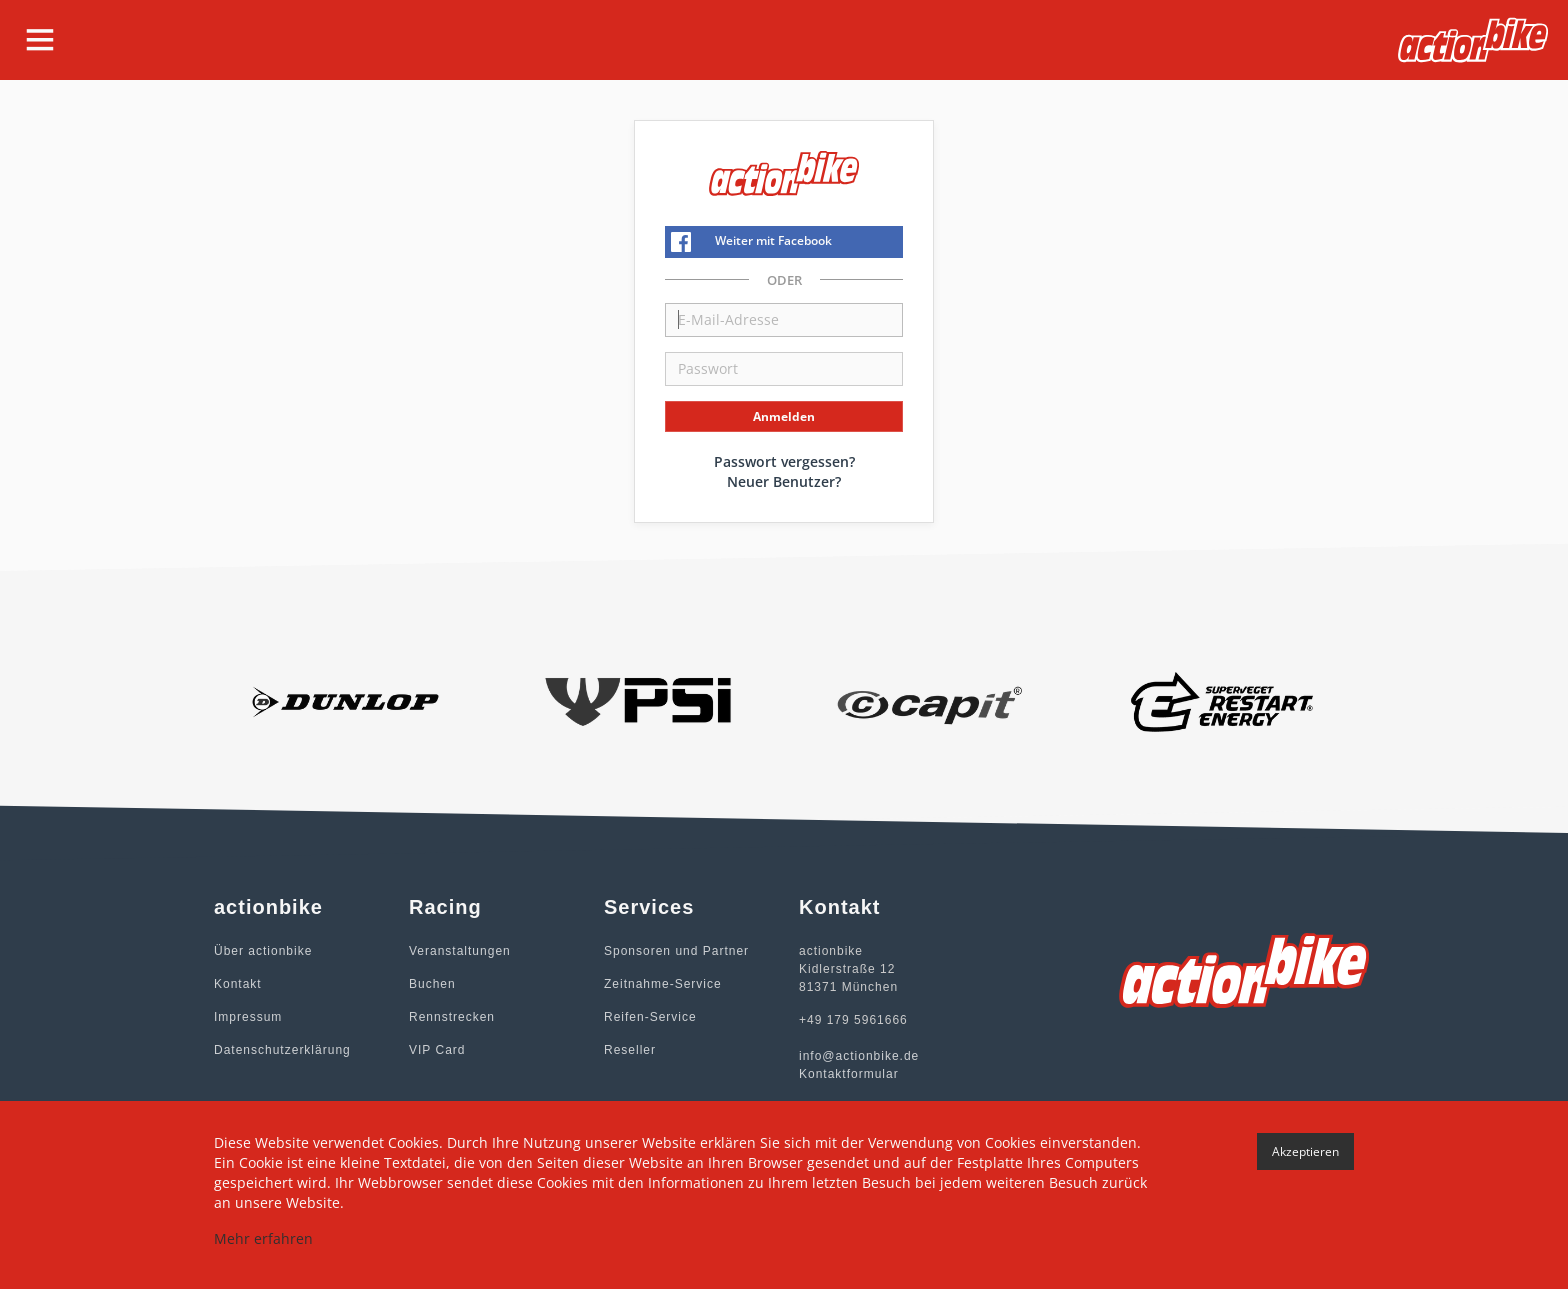  Describe the element at coordinates (460, 951) in the screenshot. I see `Veranstaltungen` at that location.